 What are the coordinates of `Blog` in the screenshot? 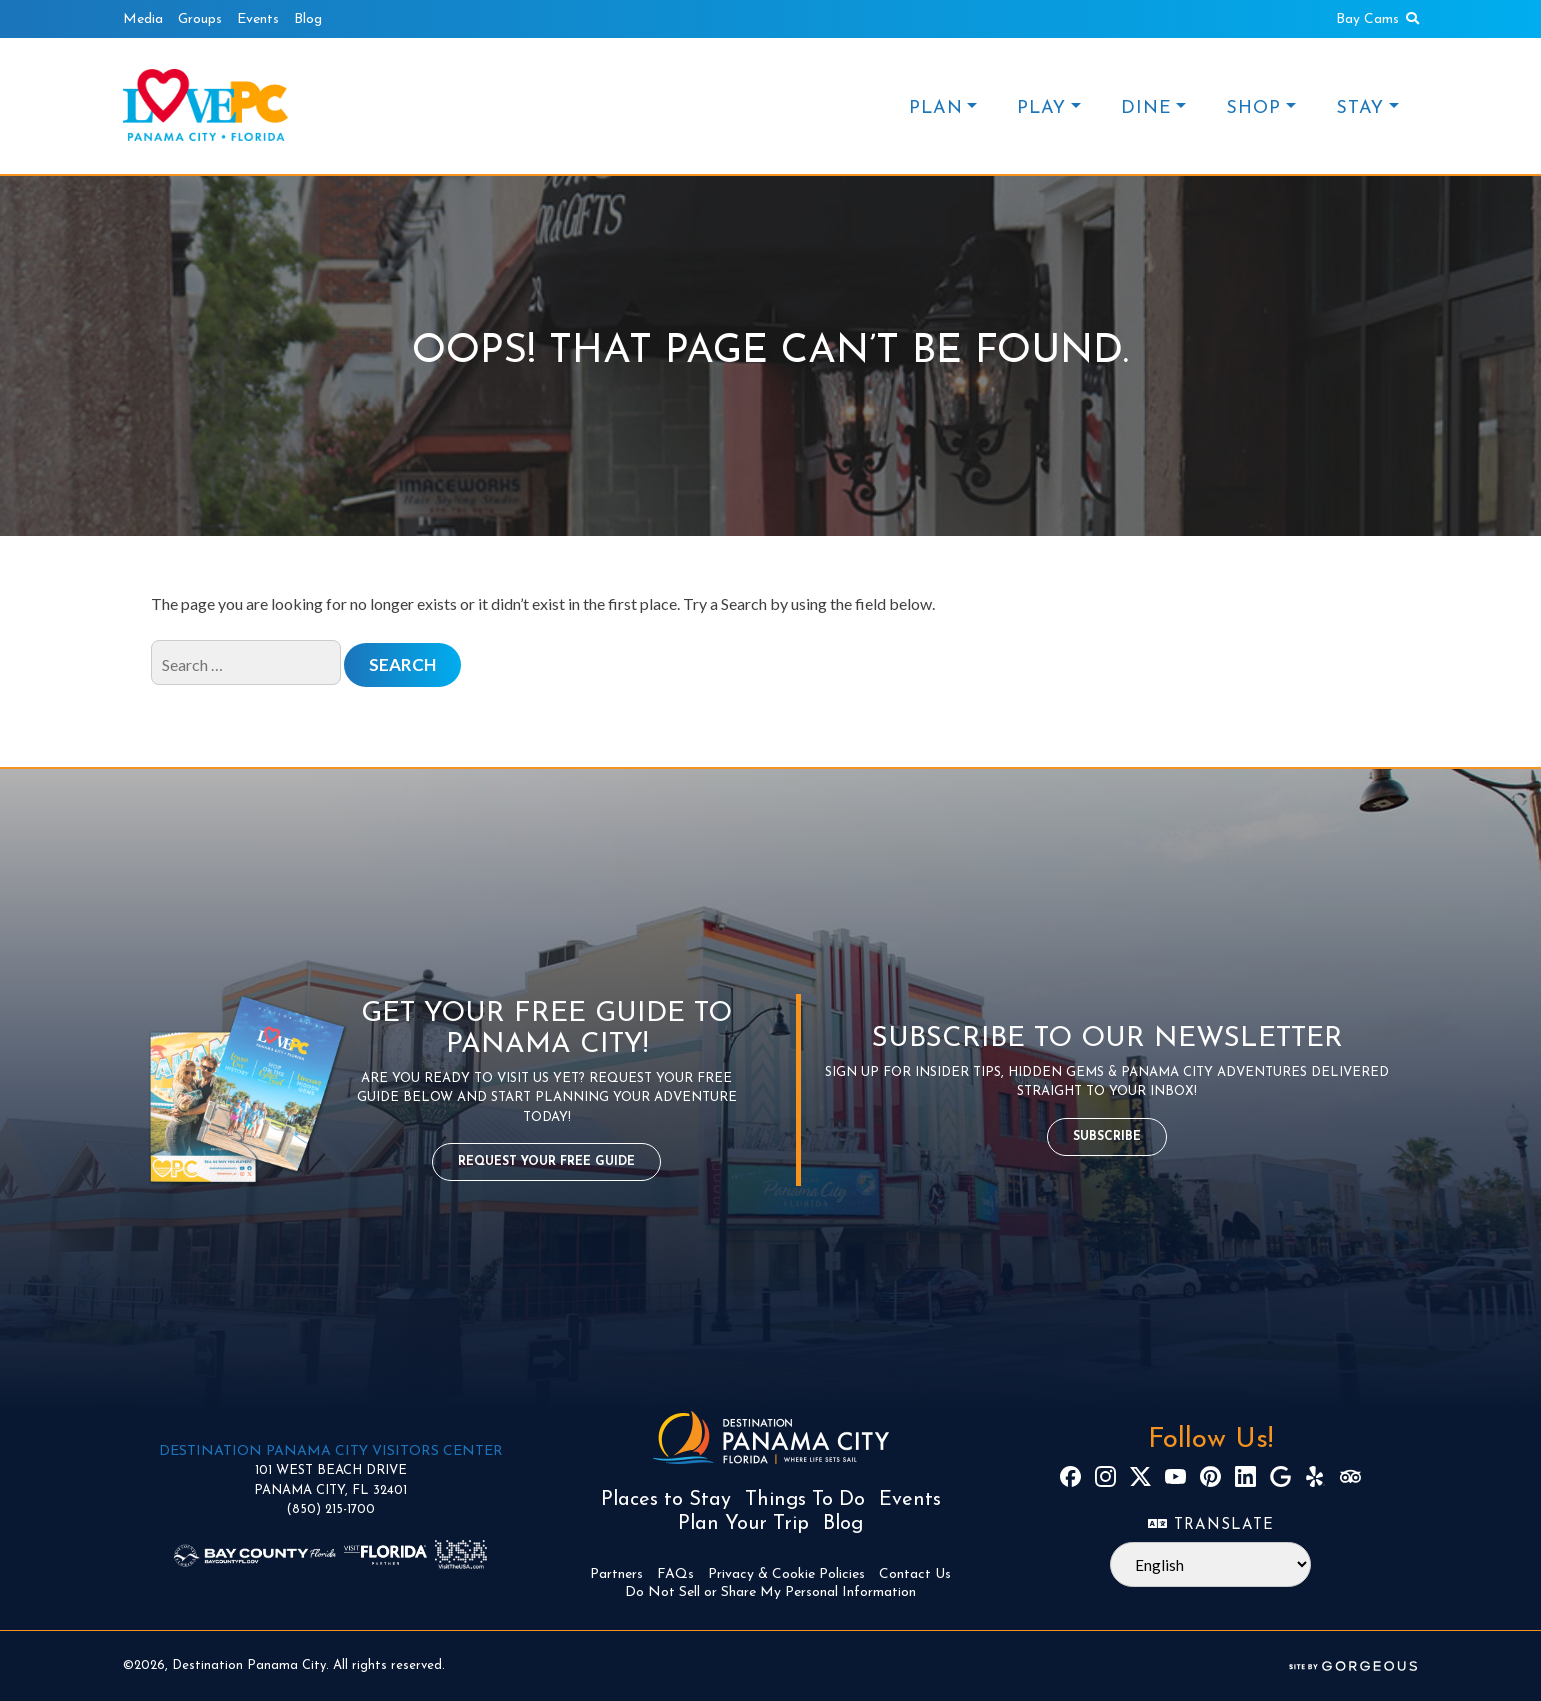 It's located at (308, 19).